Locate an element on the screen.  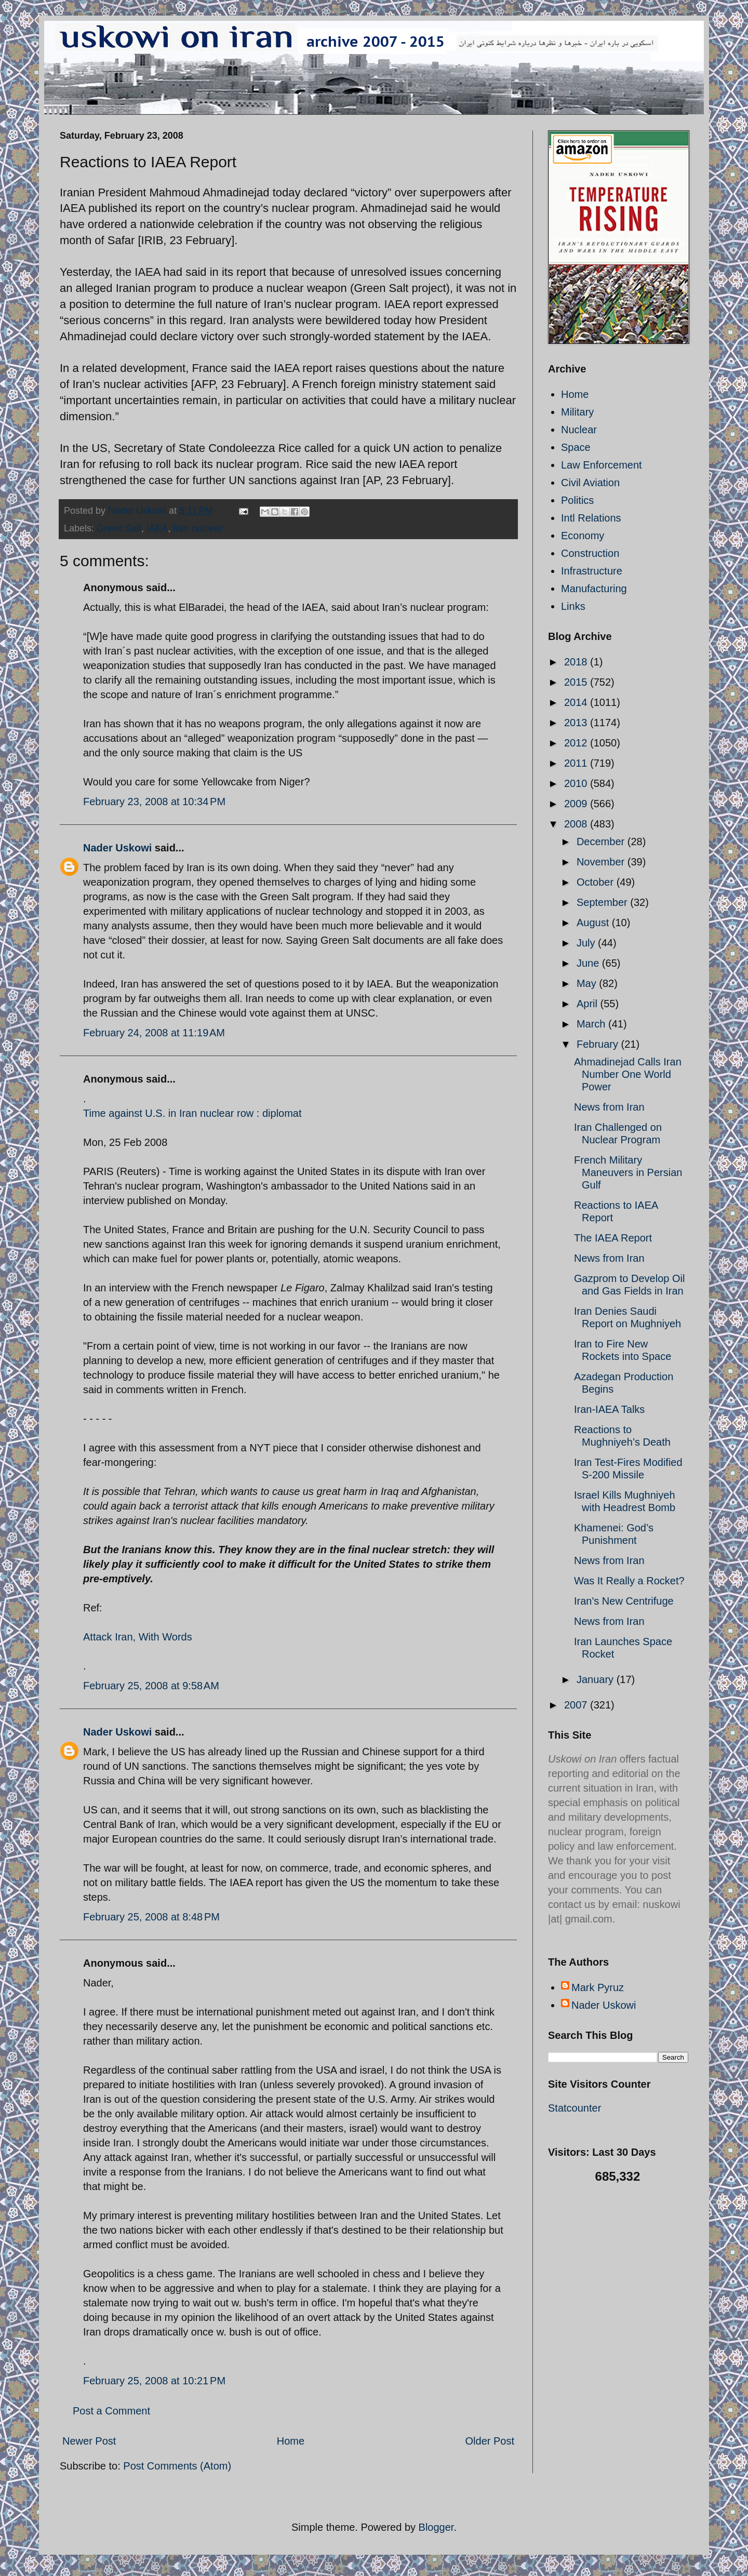
2010 is located at coordinates (577, 783).